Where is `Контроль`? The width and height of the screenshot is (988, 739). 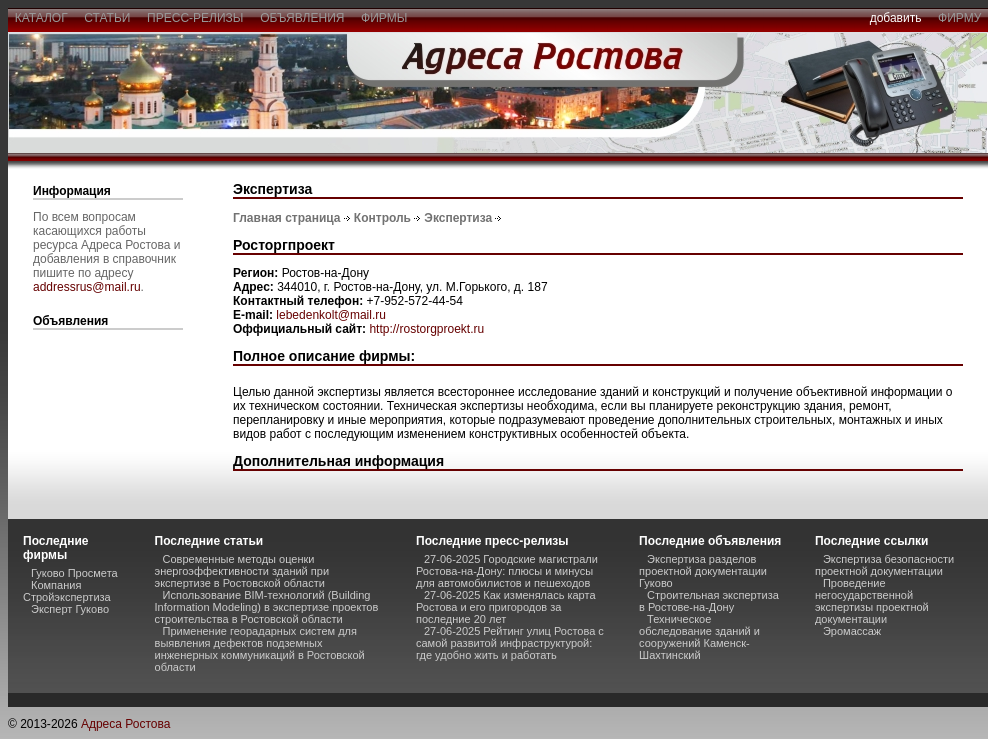 Контроль is located at coordinates (382, 218).